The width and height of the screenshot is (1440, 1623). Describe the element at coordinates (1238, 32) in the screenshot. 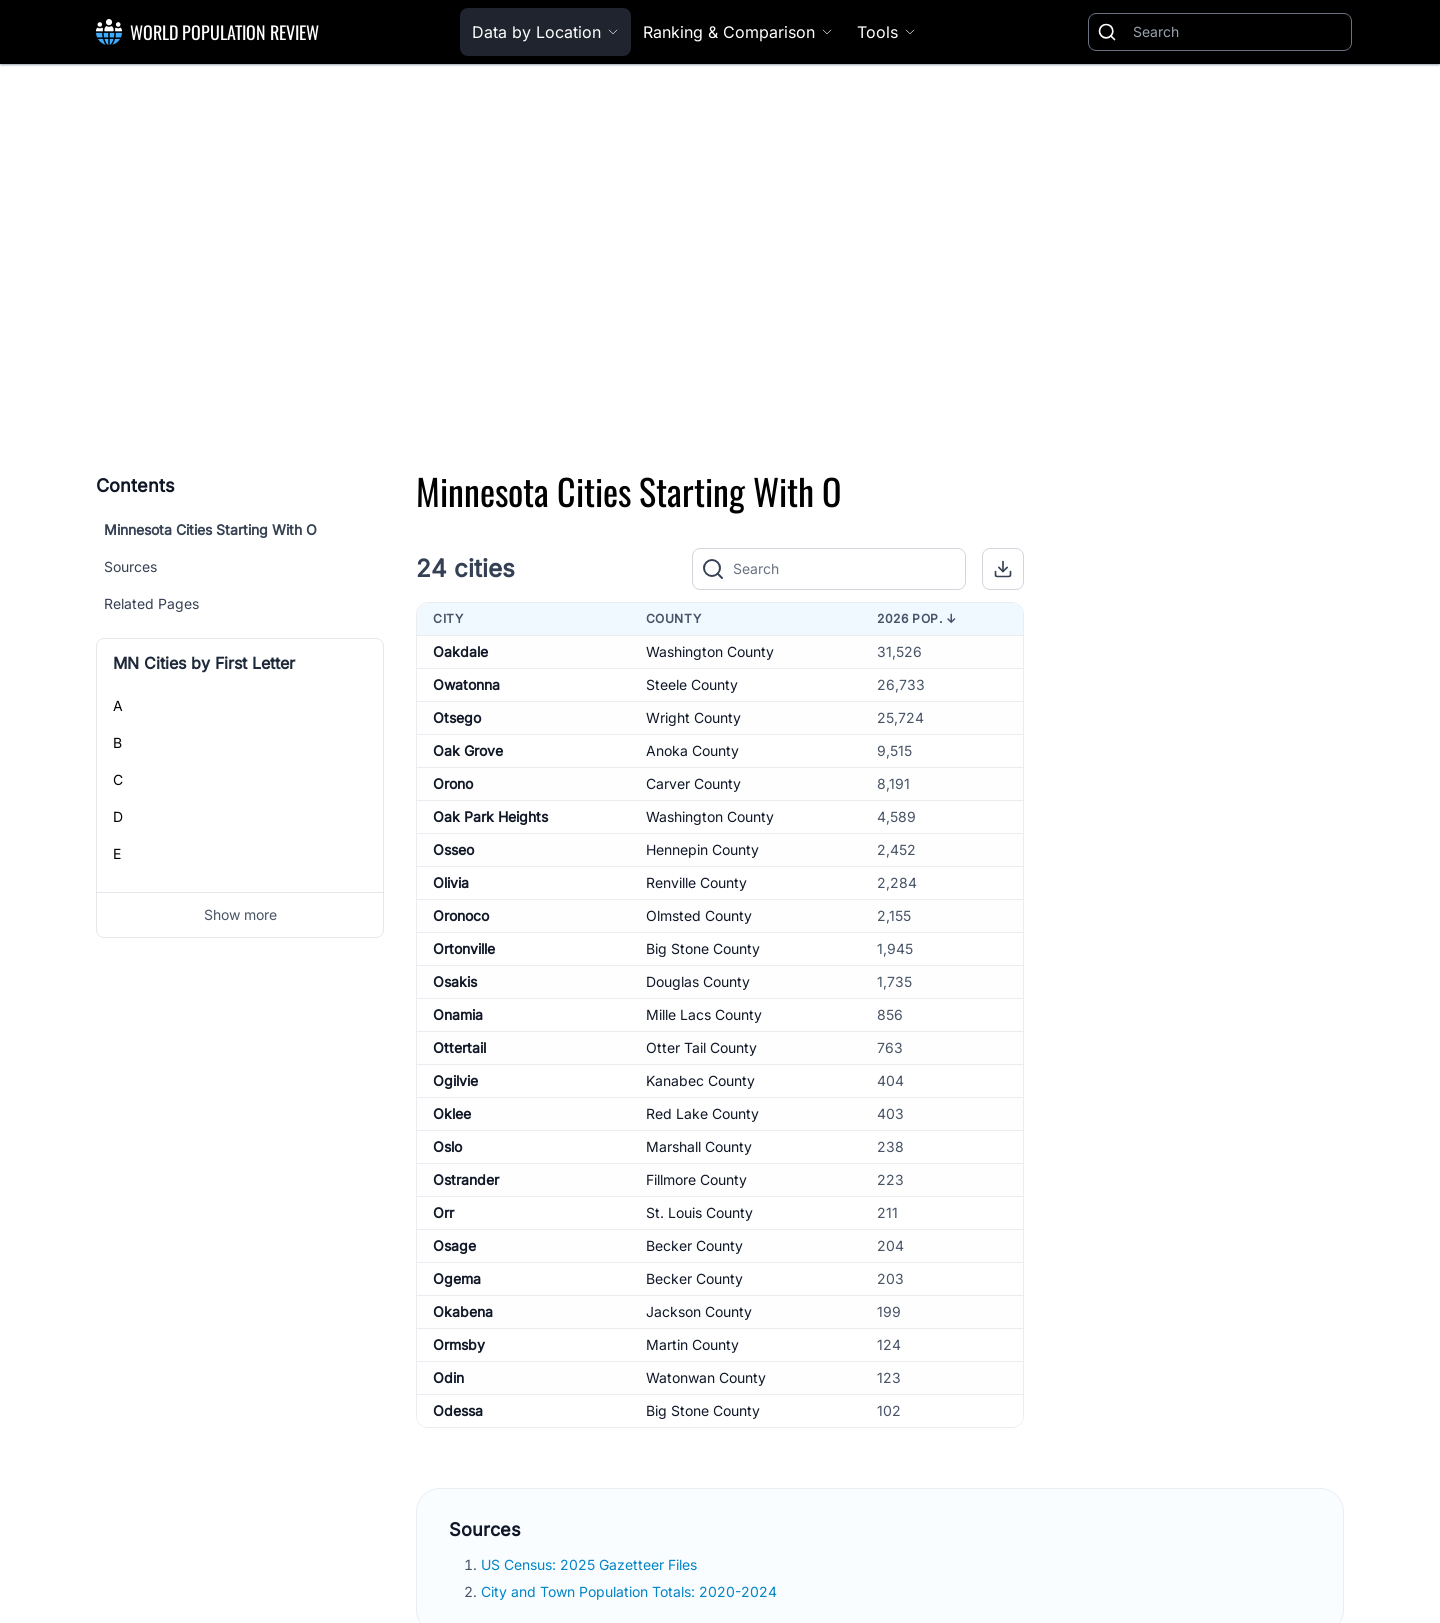

I see `[Search]` at that location.